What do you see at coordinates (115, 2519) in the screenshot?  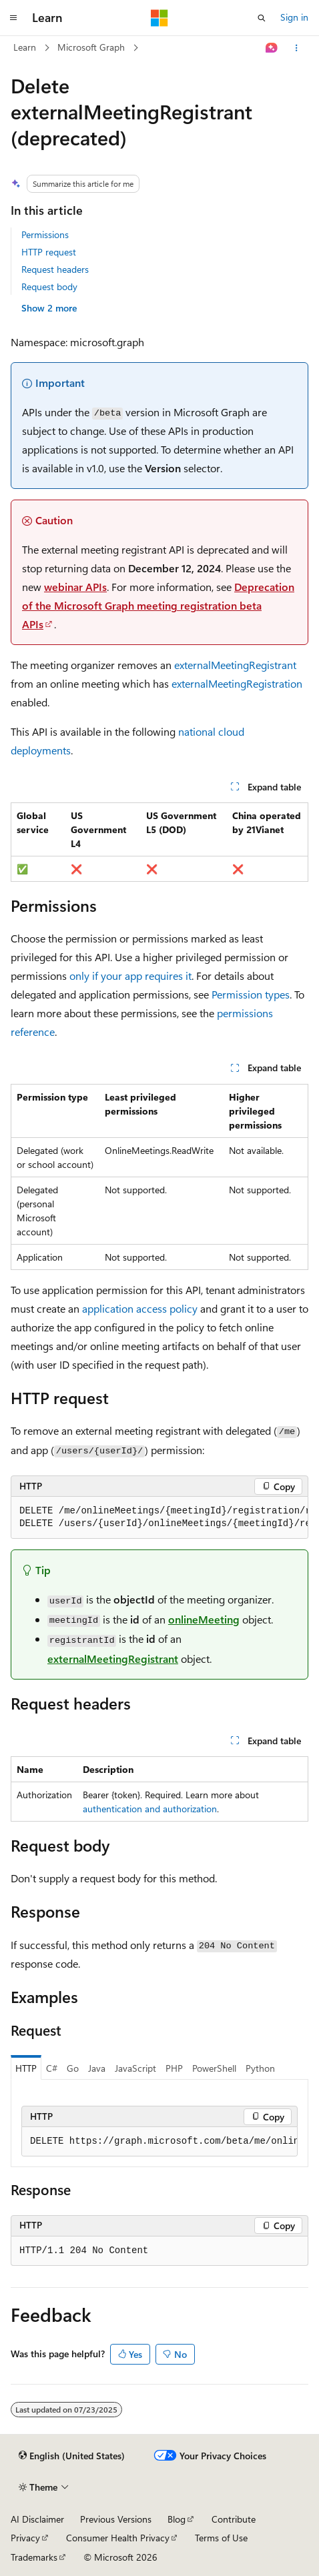 I see `Previous Versions` at bounding box center [115, 2519].